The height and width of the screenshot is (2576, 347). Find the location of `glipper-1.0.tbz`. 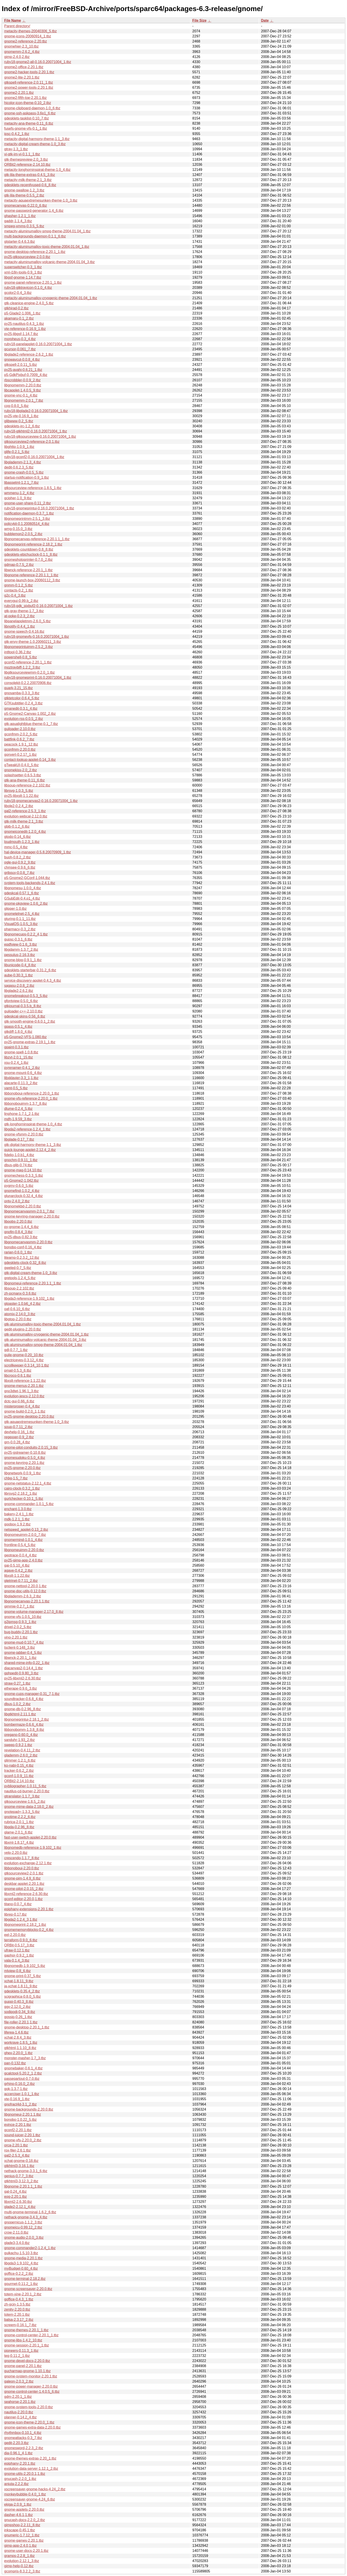

glipper-1.0.tbz is located at coordinates (15, 908).